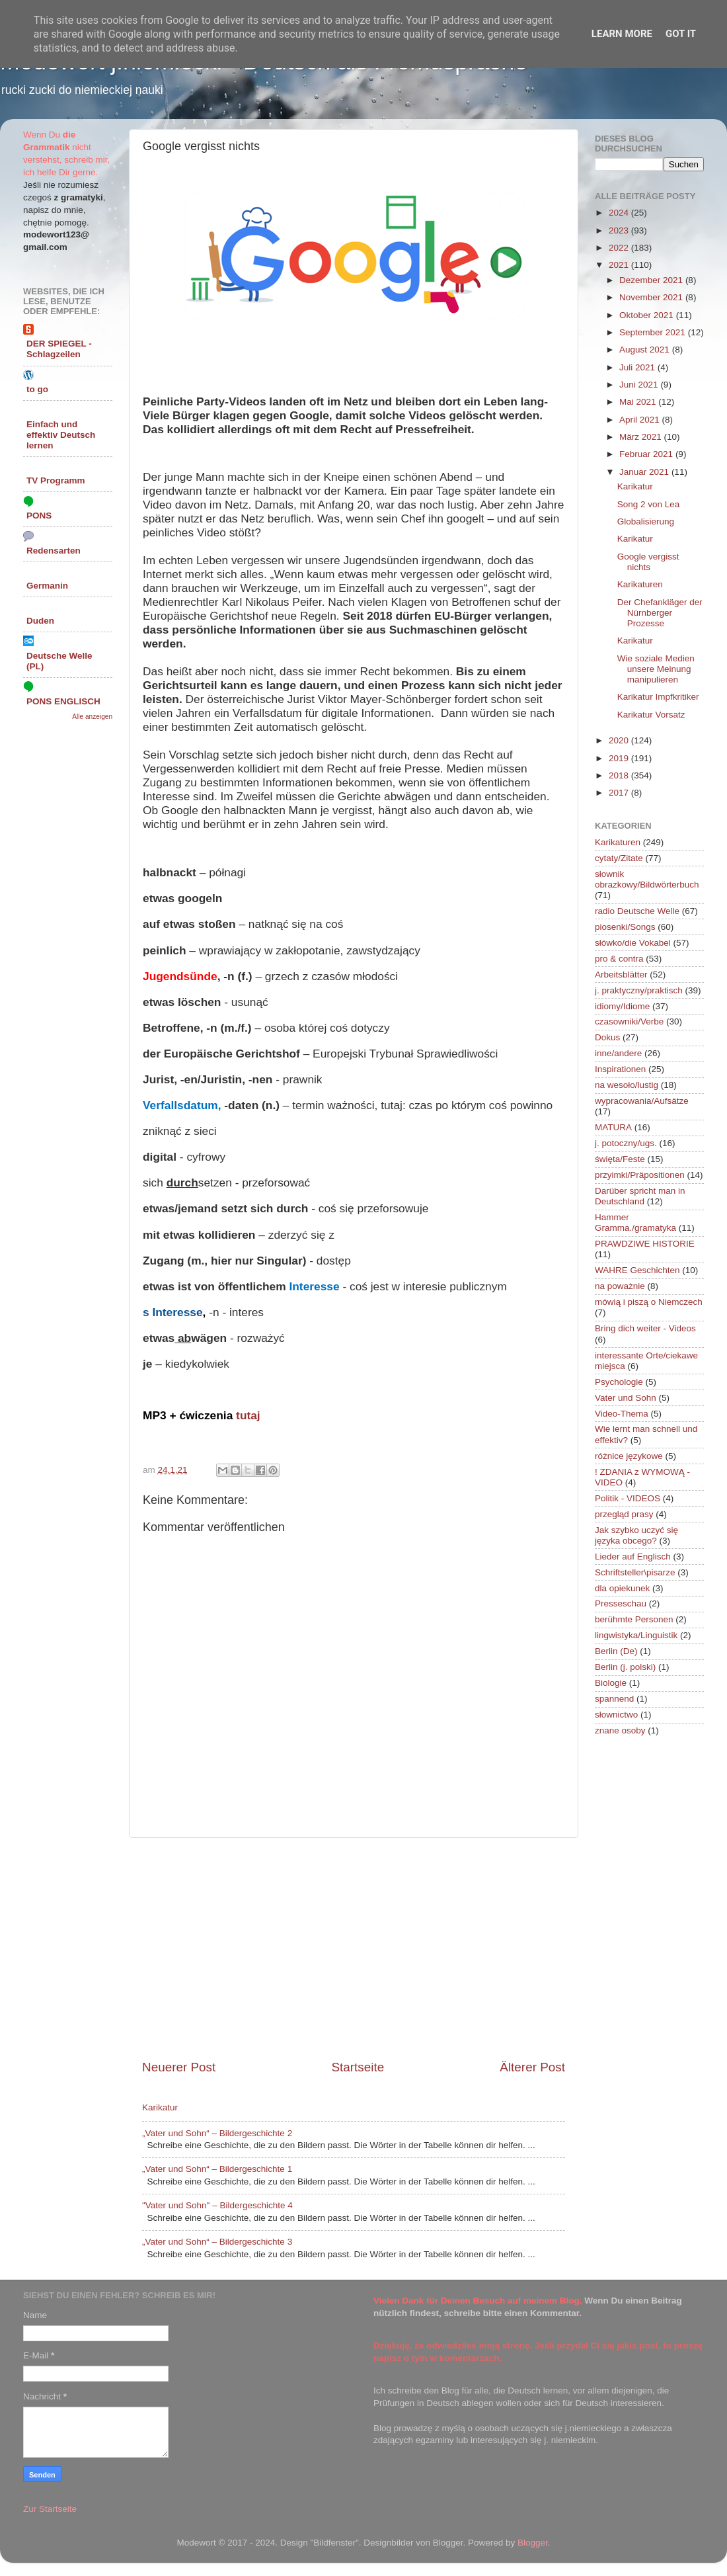  Describe the element at coordinates (622, 1588) in the screenshot. I see `dla opiekunek` at that location.